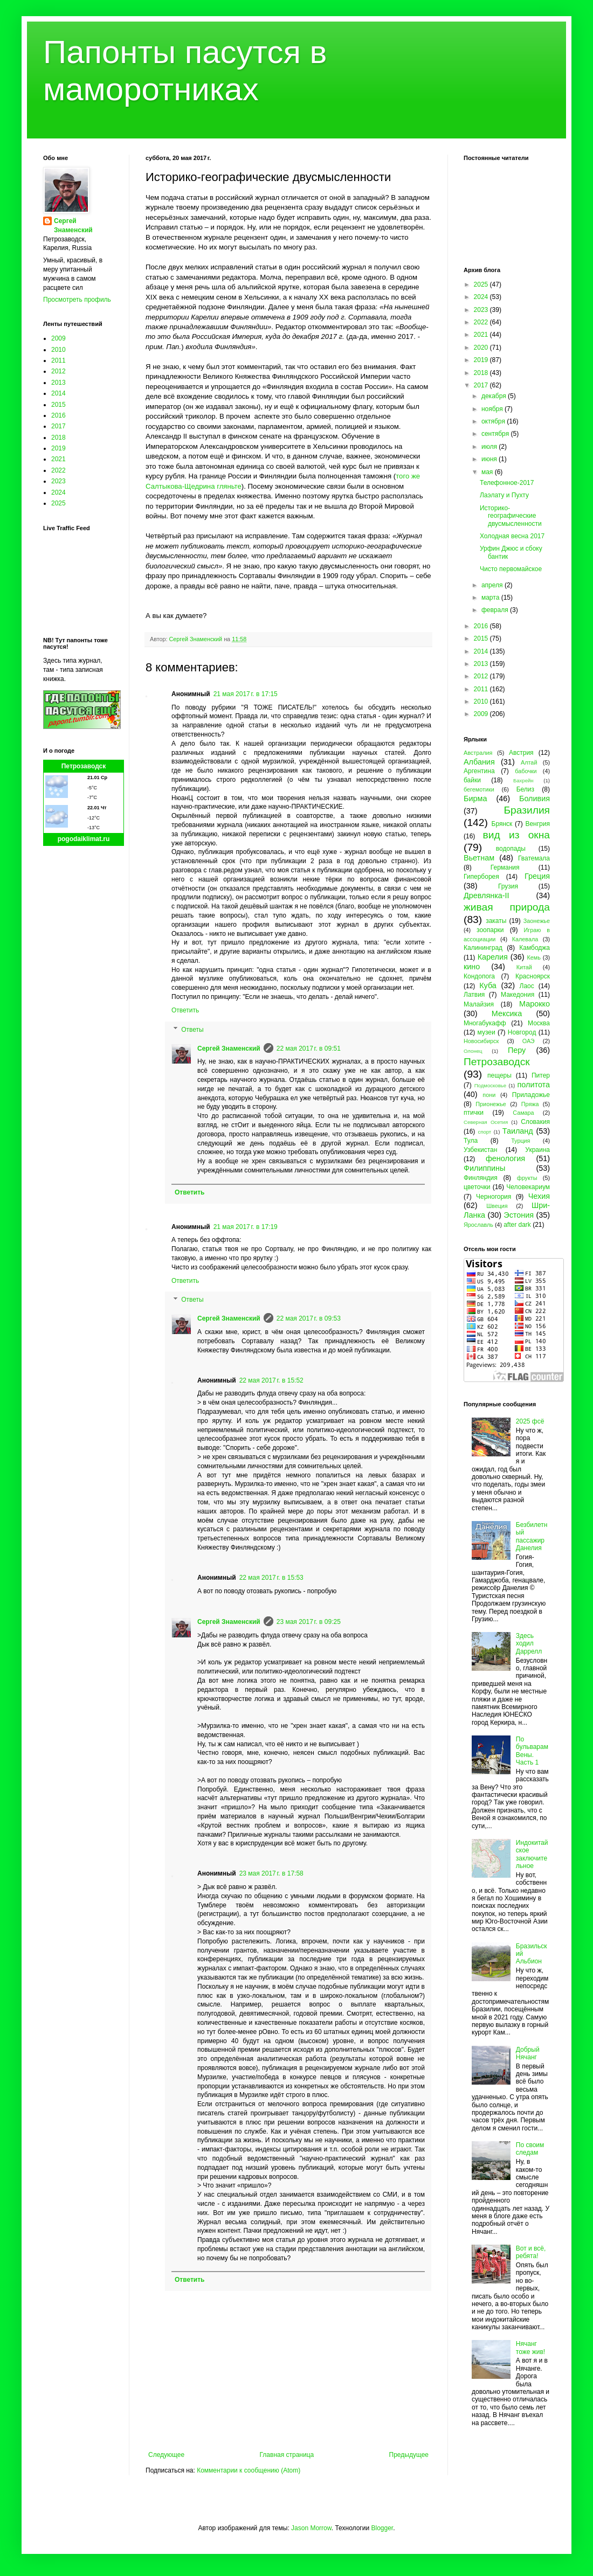 This screenshot has height=2576, width=593. I want to click on Заонежье, so click(536, 921).